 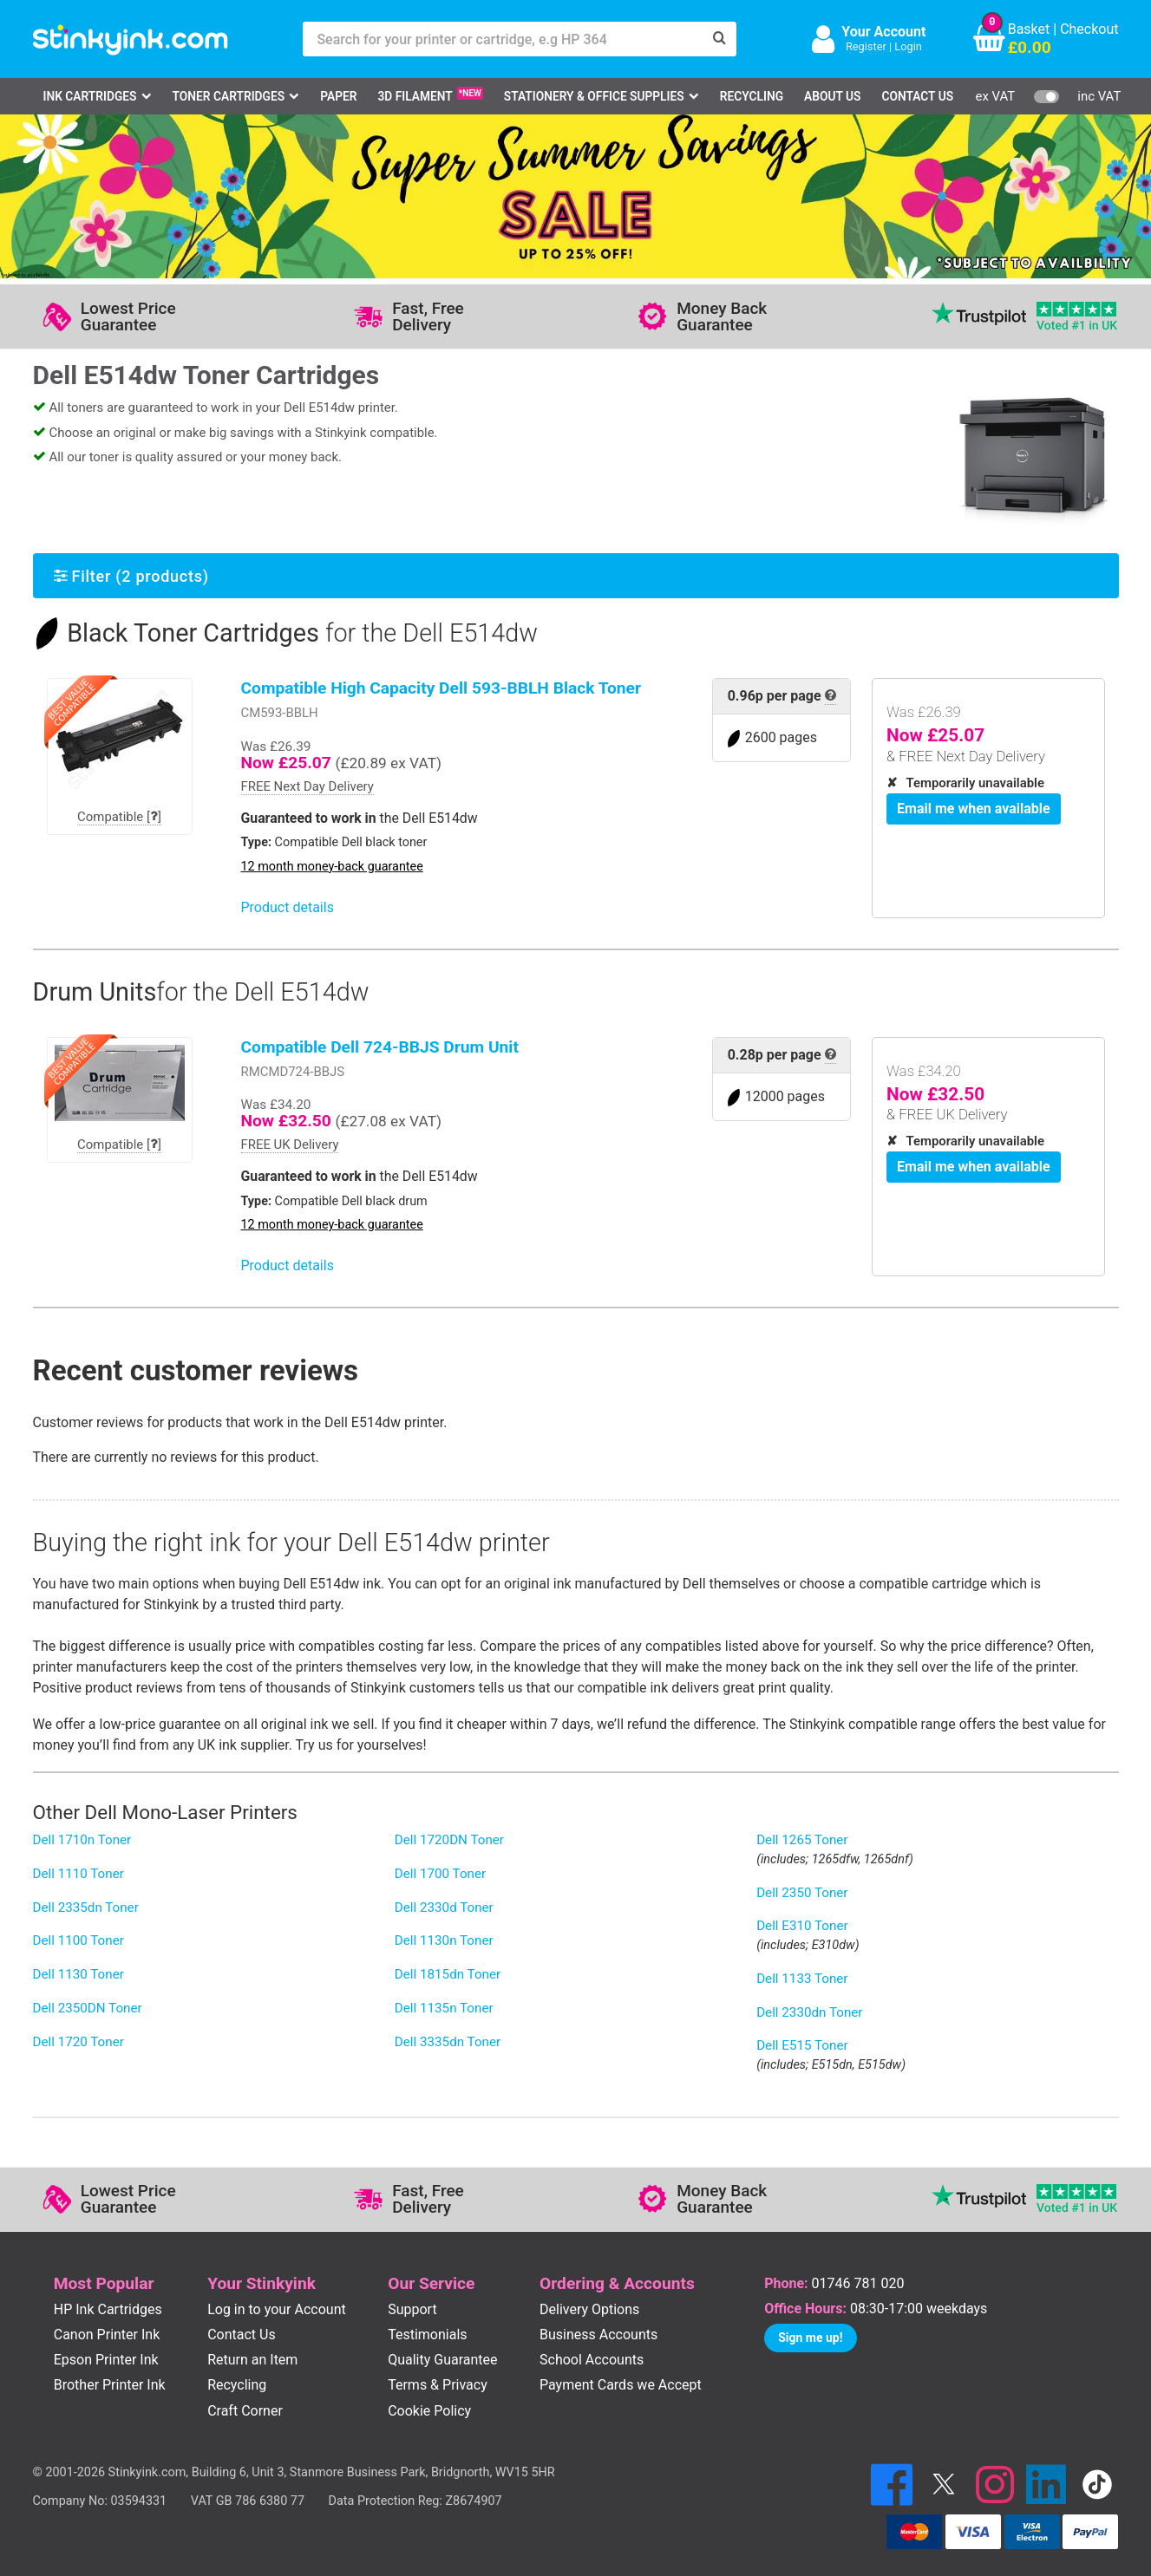 What do you see at coordinates (108, 2309) in the screenshot?
I see `HP Ink Cartridges` at bounding box center [108, 2309].